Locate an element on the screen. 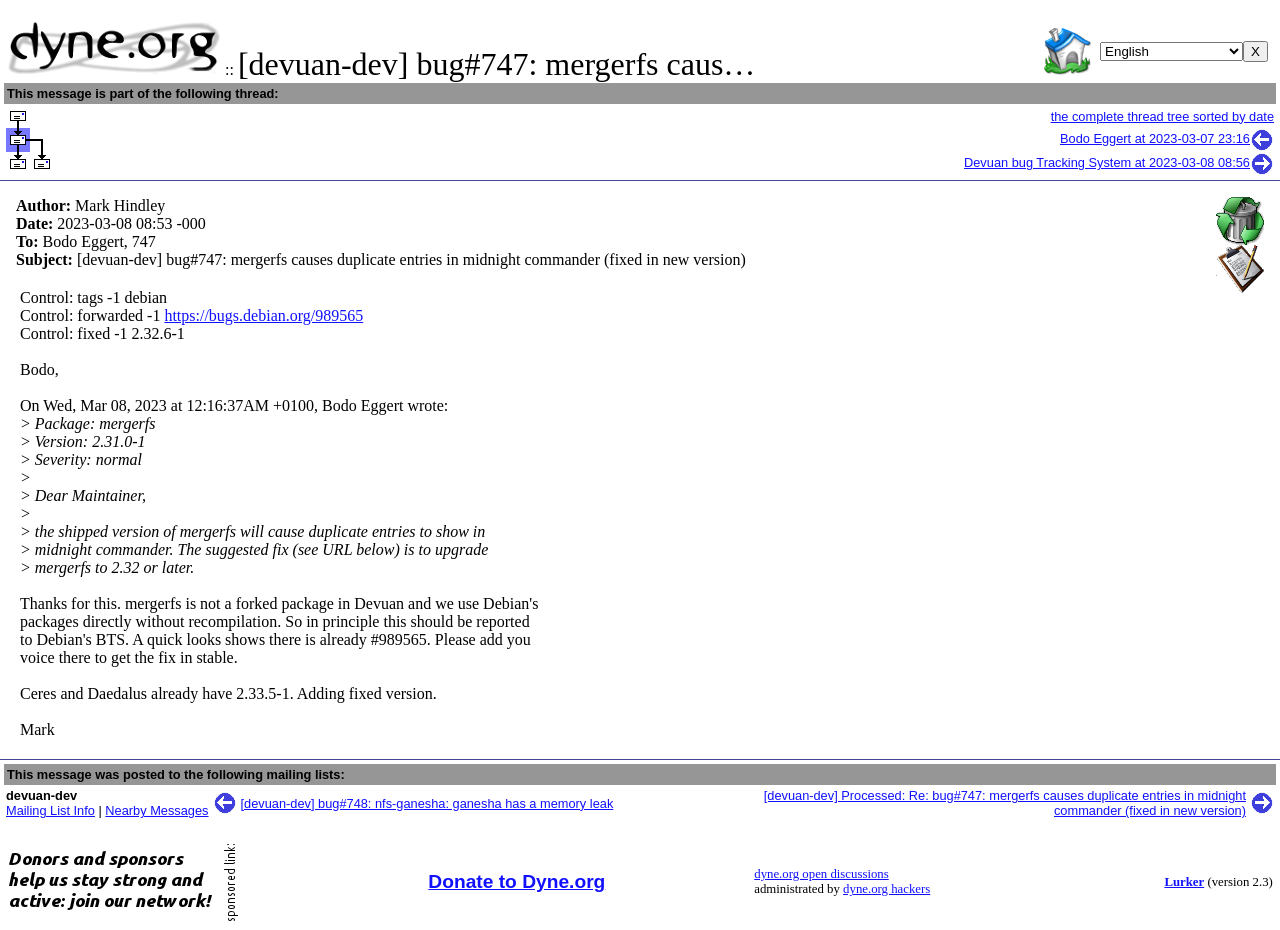  Nearby Messages is located at coordinates (156, 810).